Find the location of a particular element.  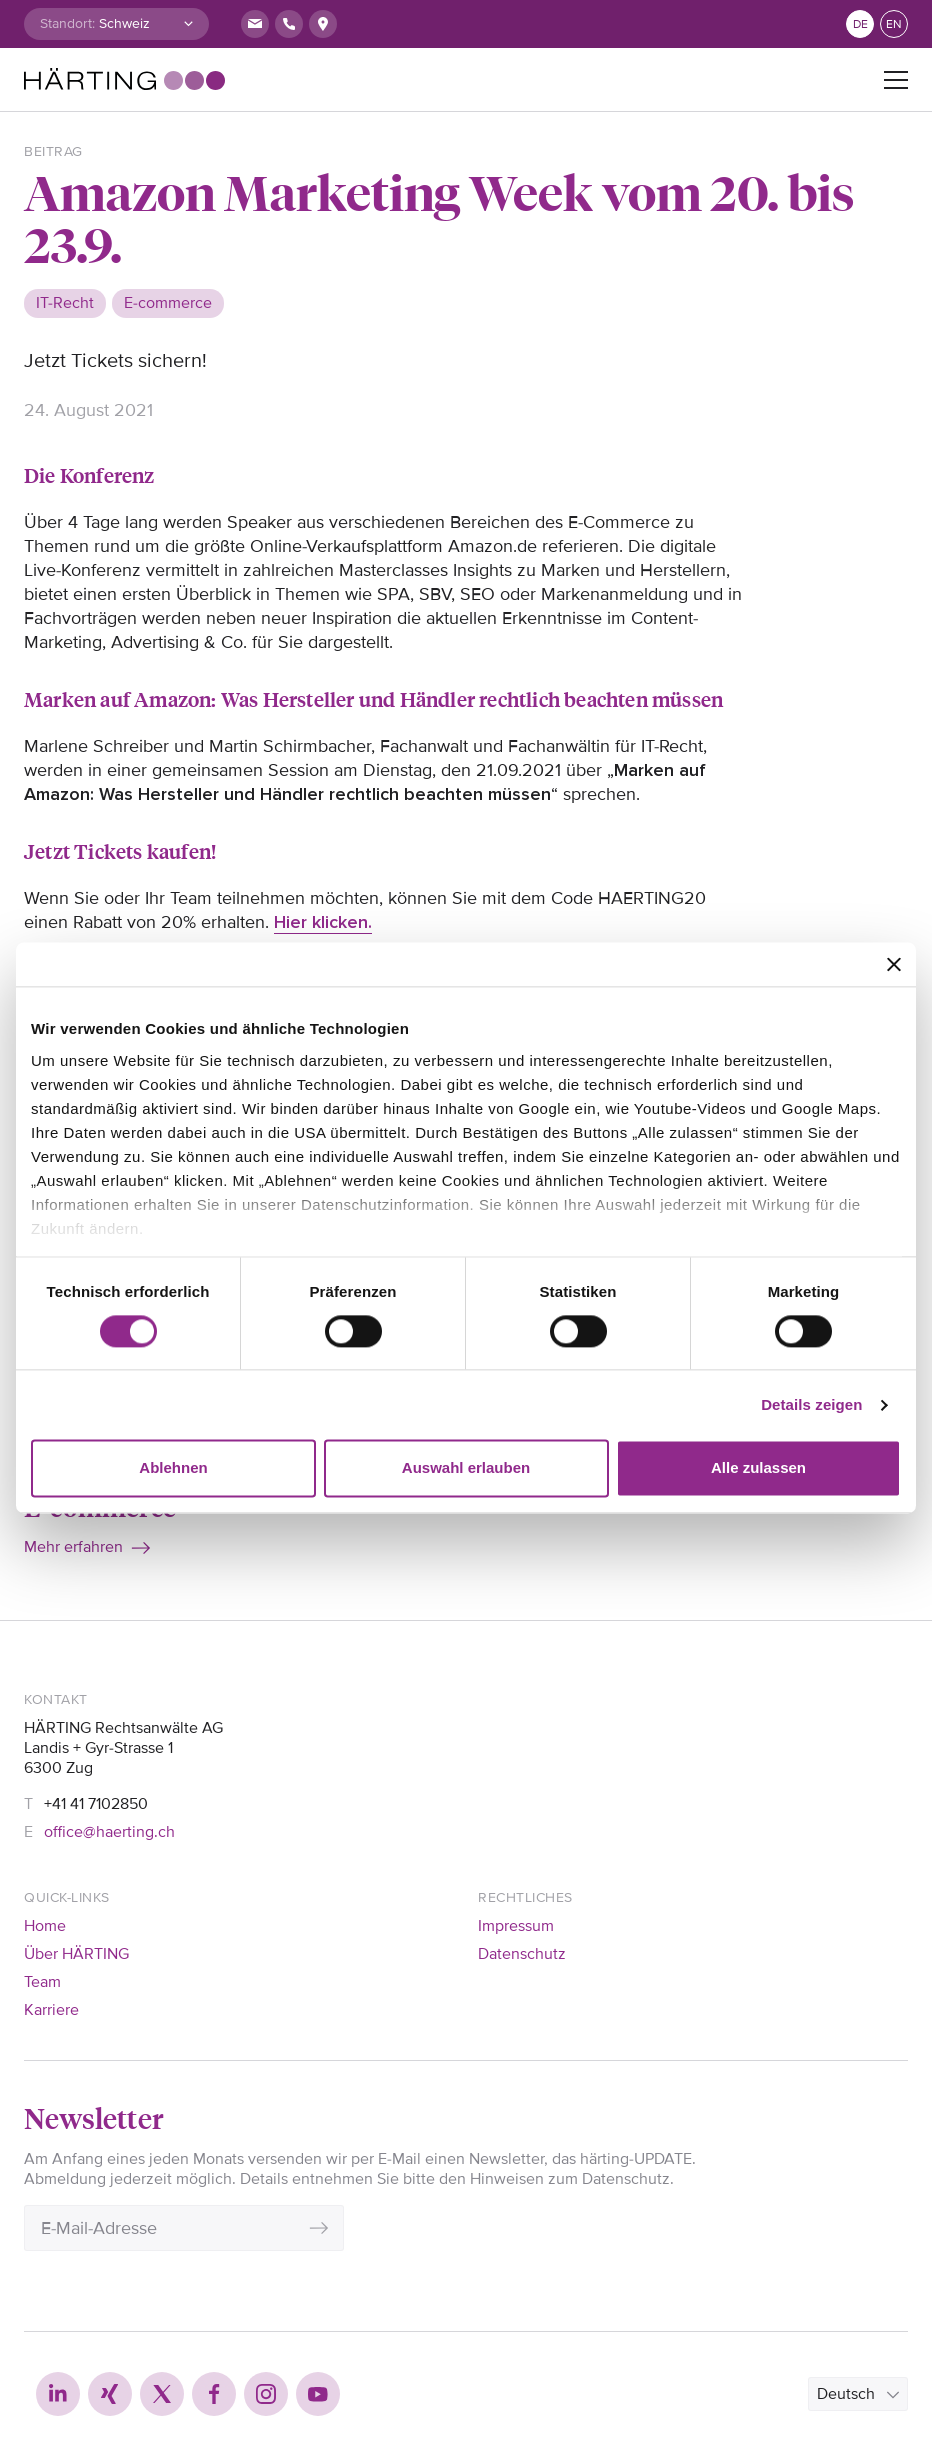

Über HÄRTING is located at coordinates (76, 1954).